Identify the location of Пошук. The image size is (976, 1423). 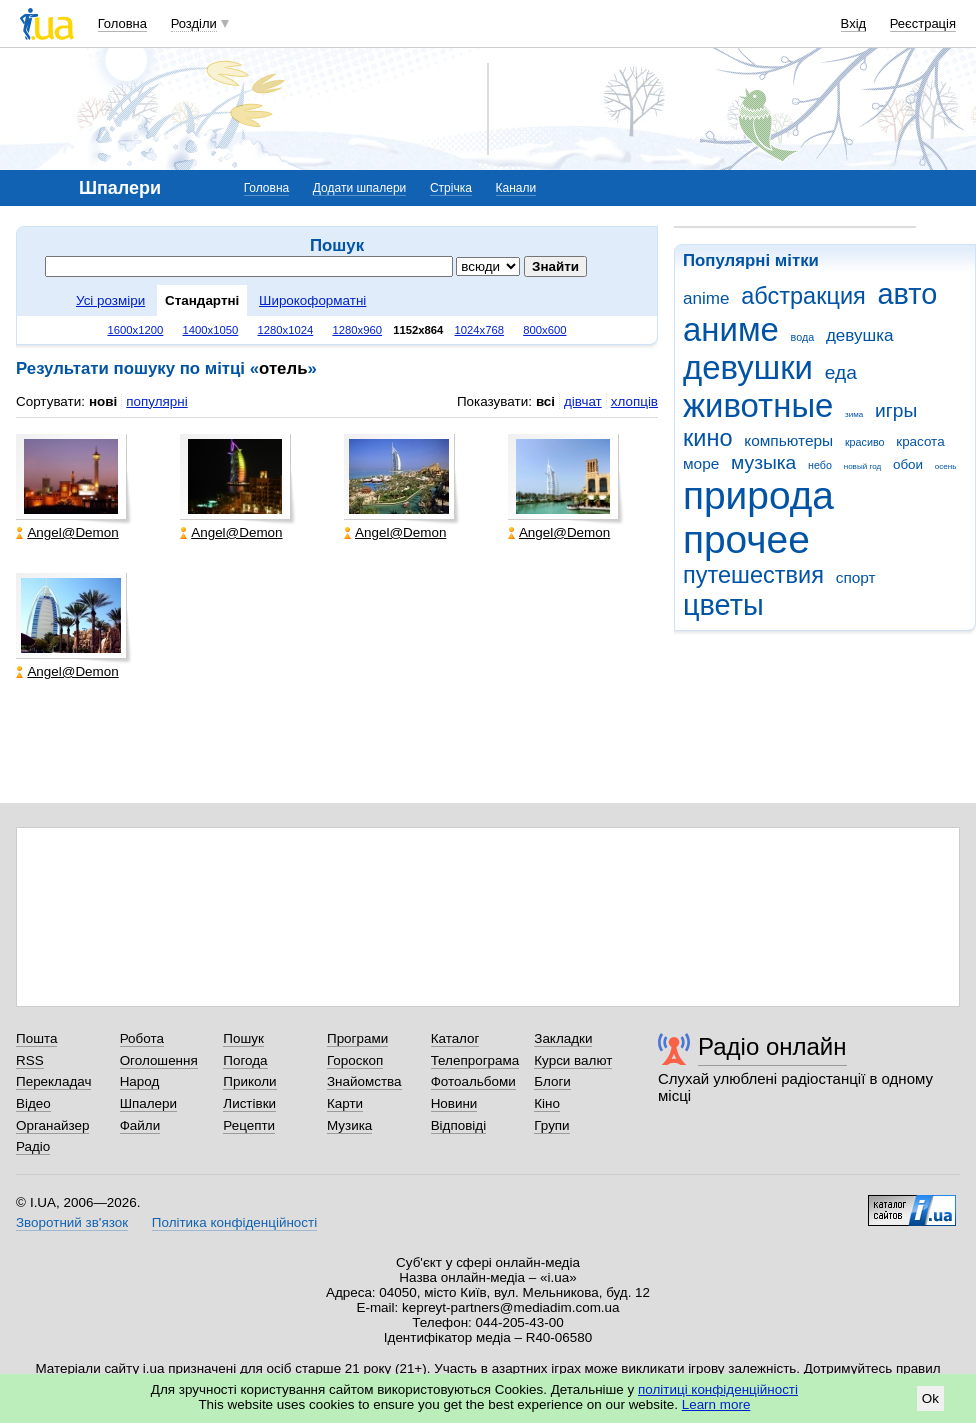
(243, 1038).